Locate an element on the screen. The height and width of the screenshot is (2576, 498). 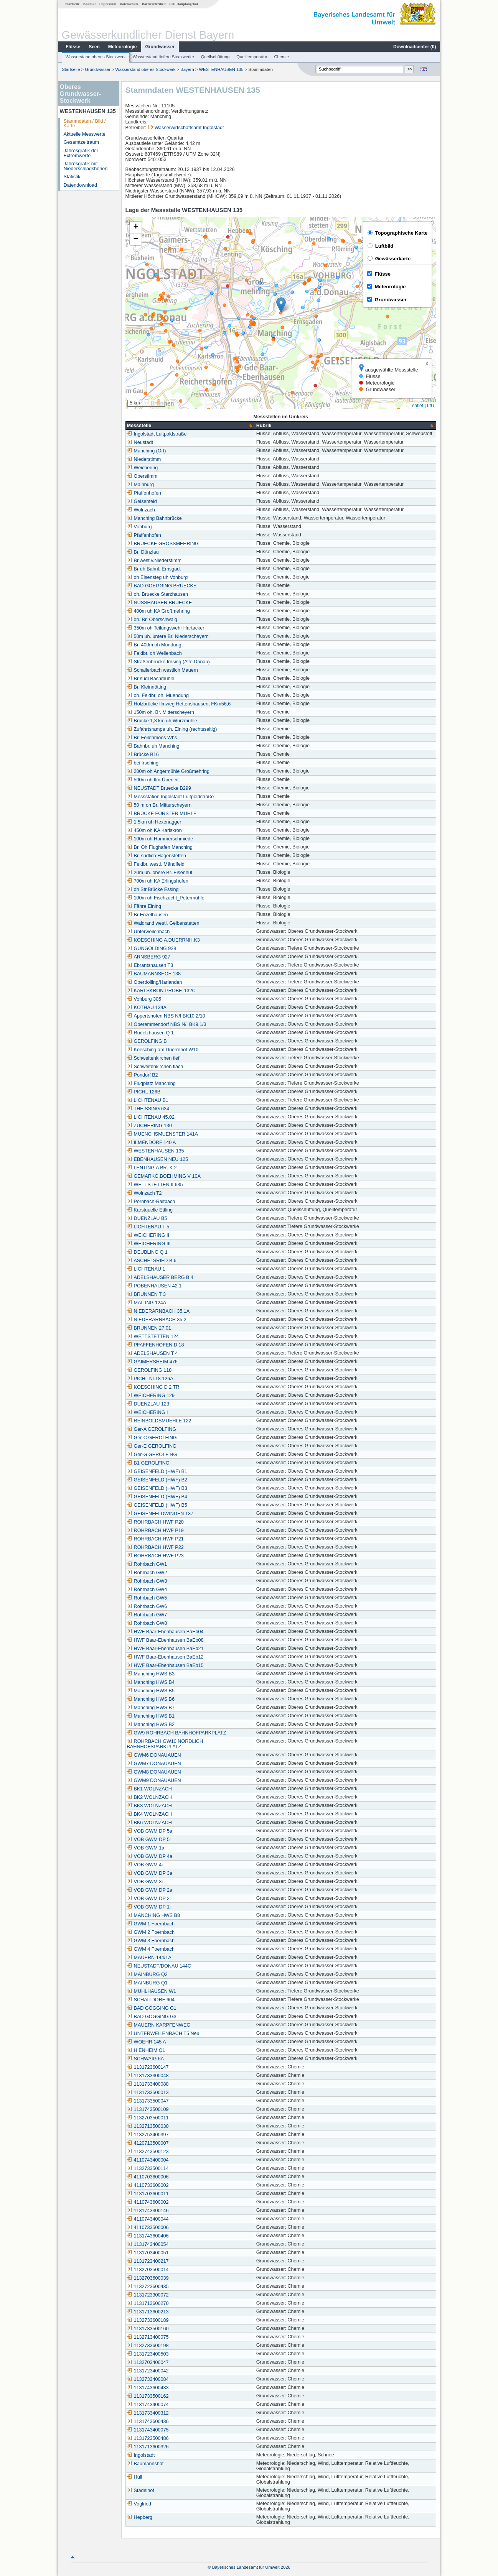
Wasserstand oberes Stockwerk is located at coordinates (96, 56).